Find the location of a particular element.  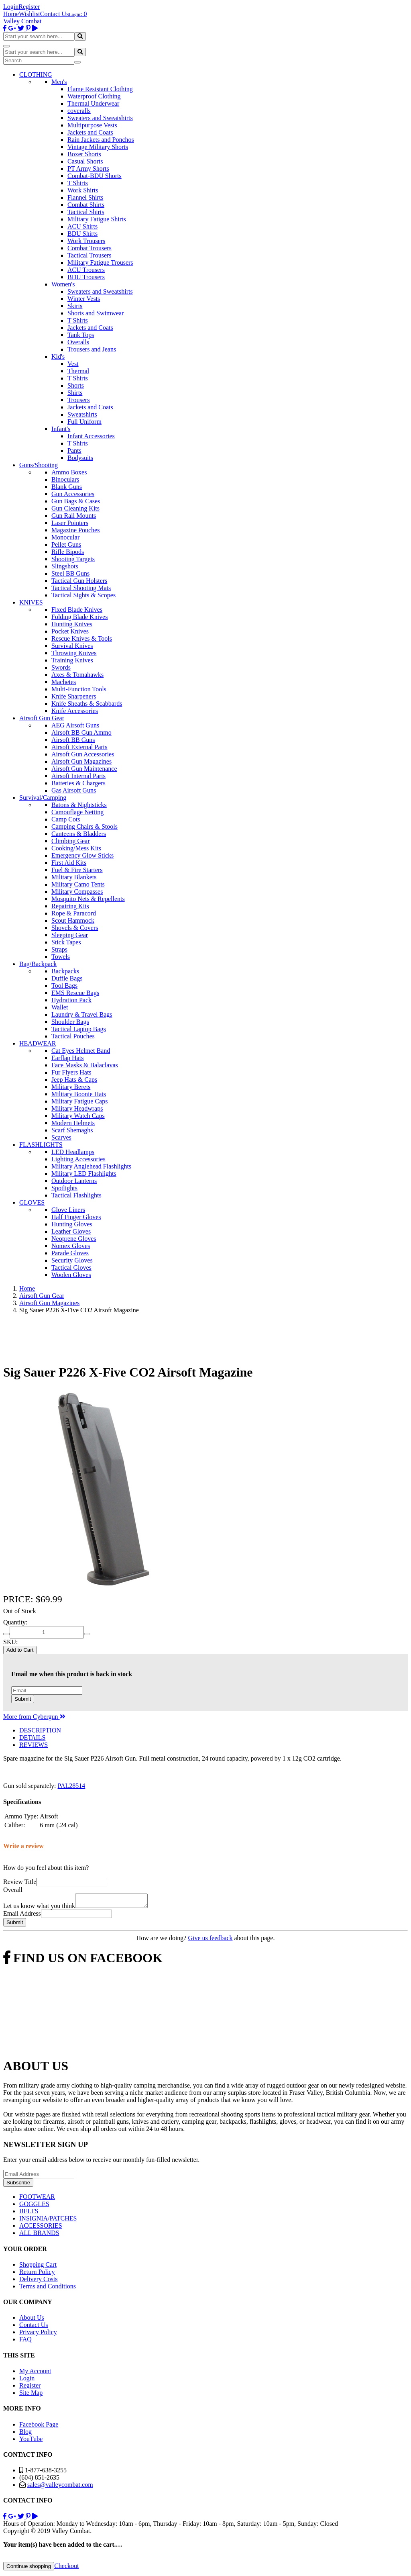

Tactical Shirts is located at coordinates (85, 211).